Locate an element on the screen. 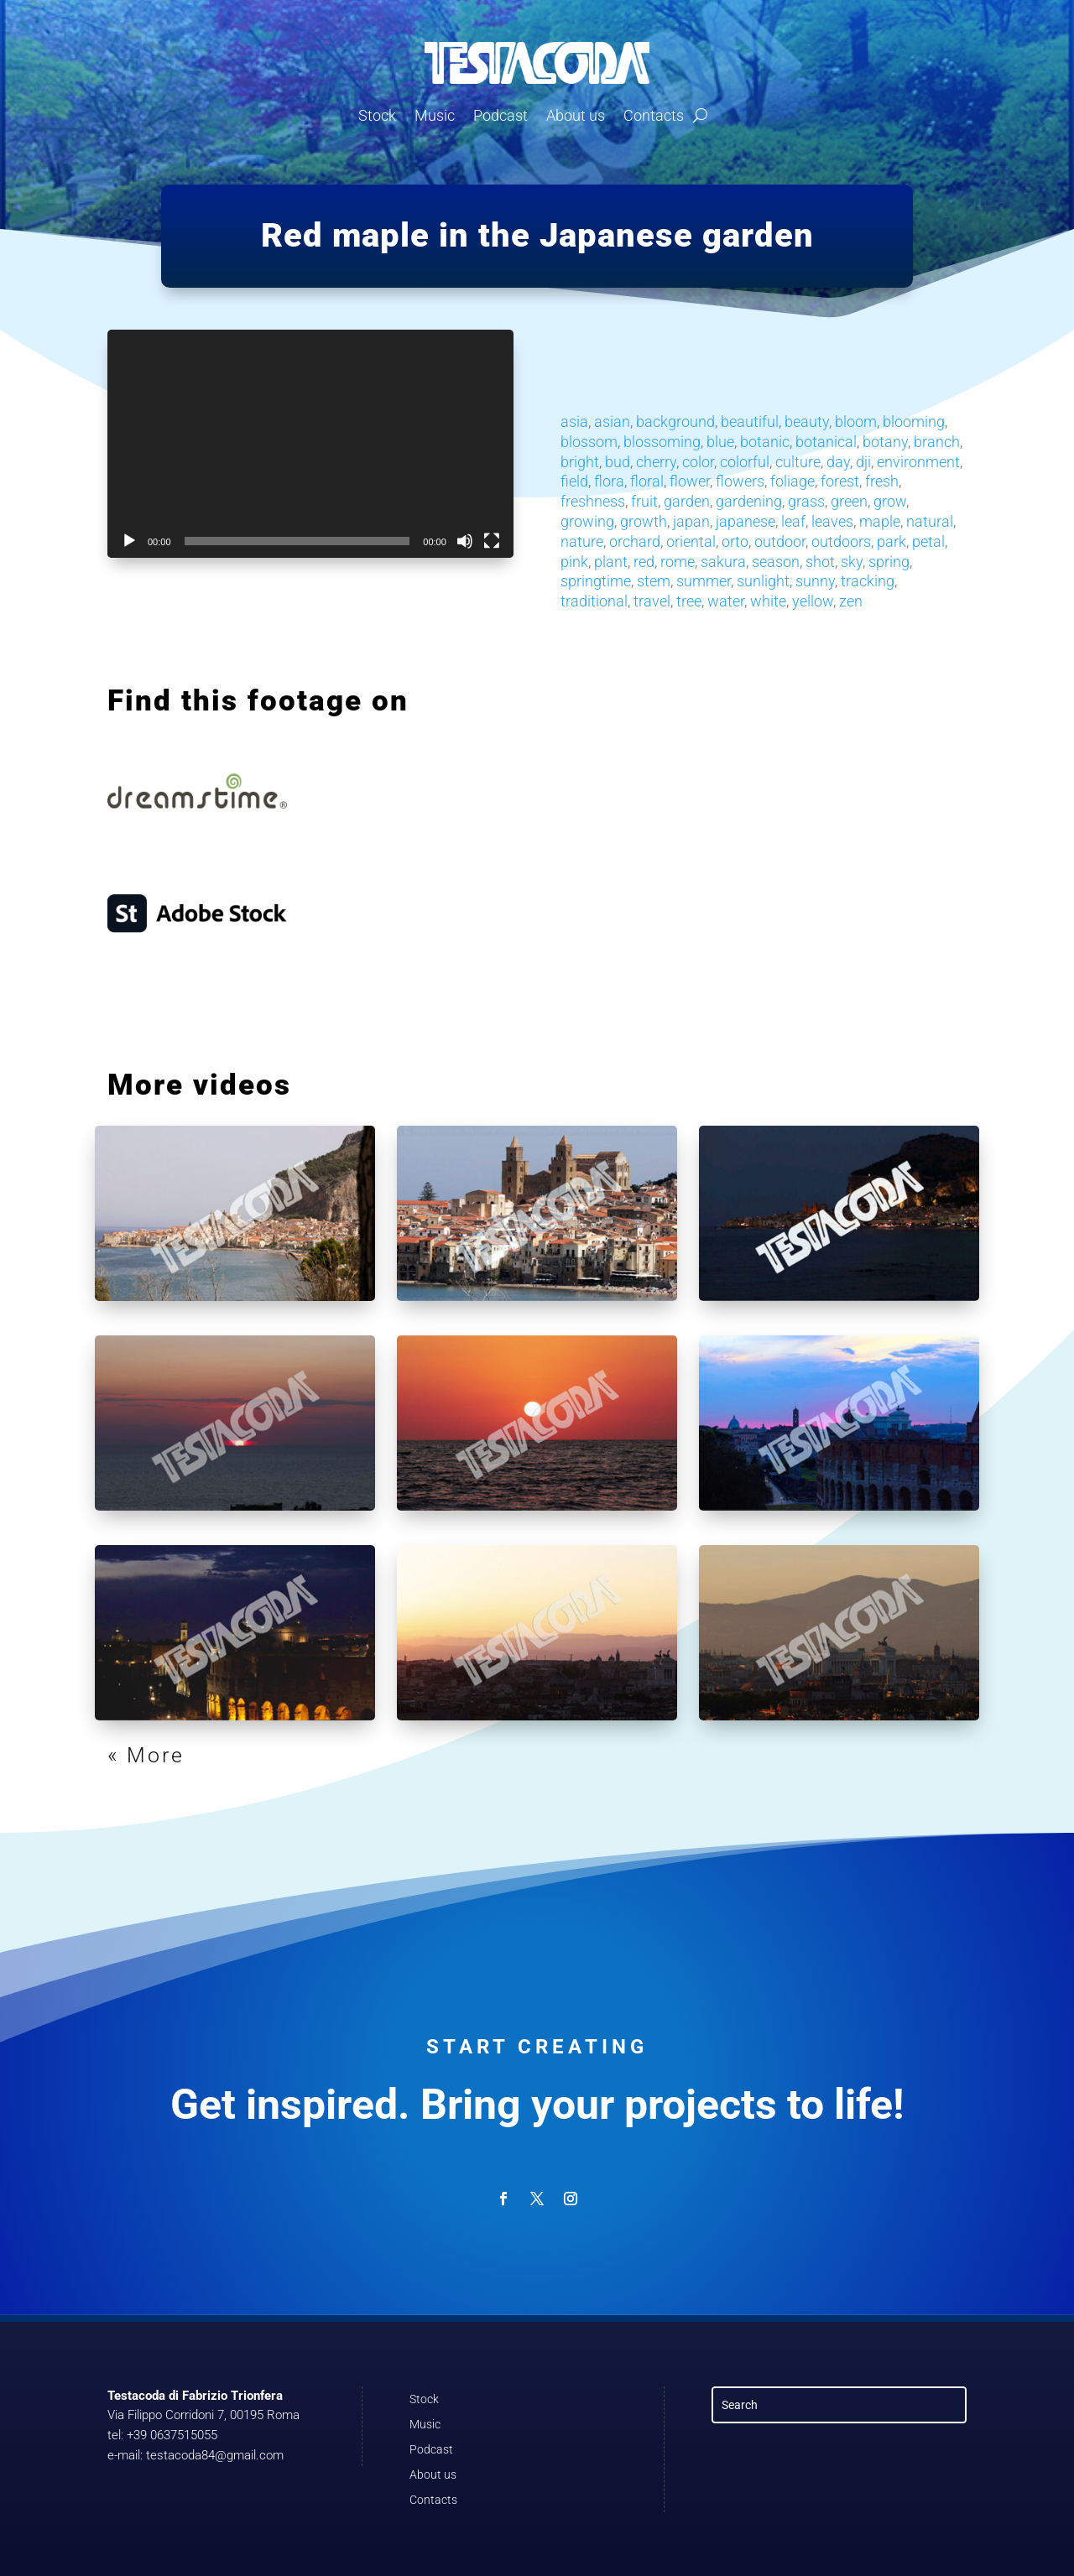  flowers is located at coordinates (740, 481).